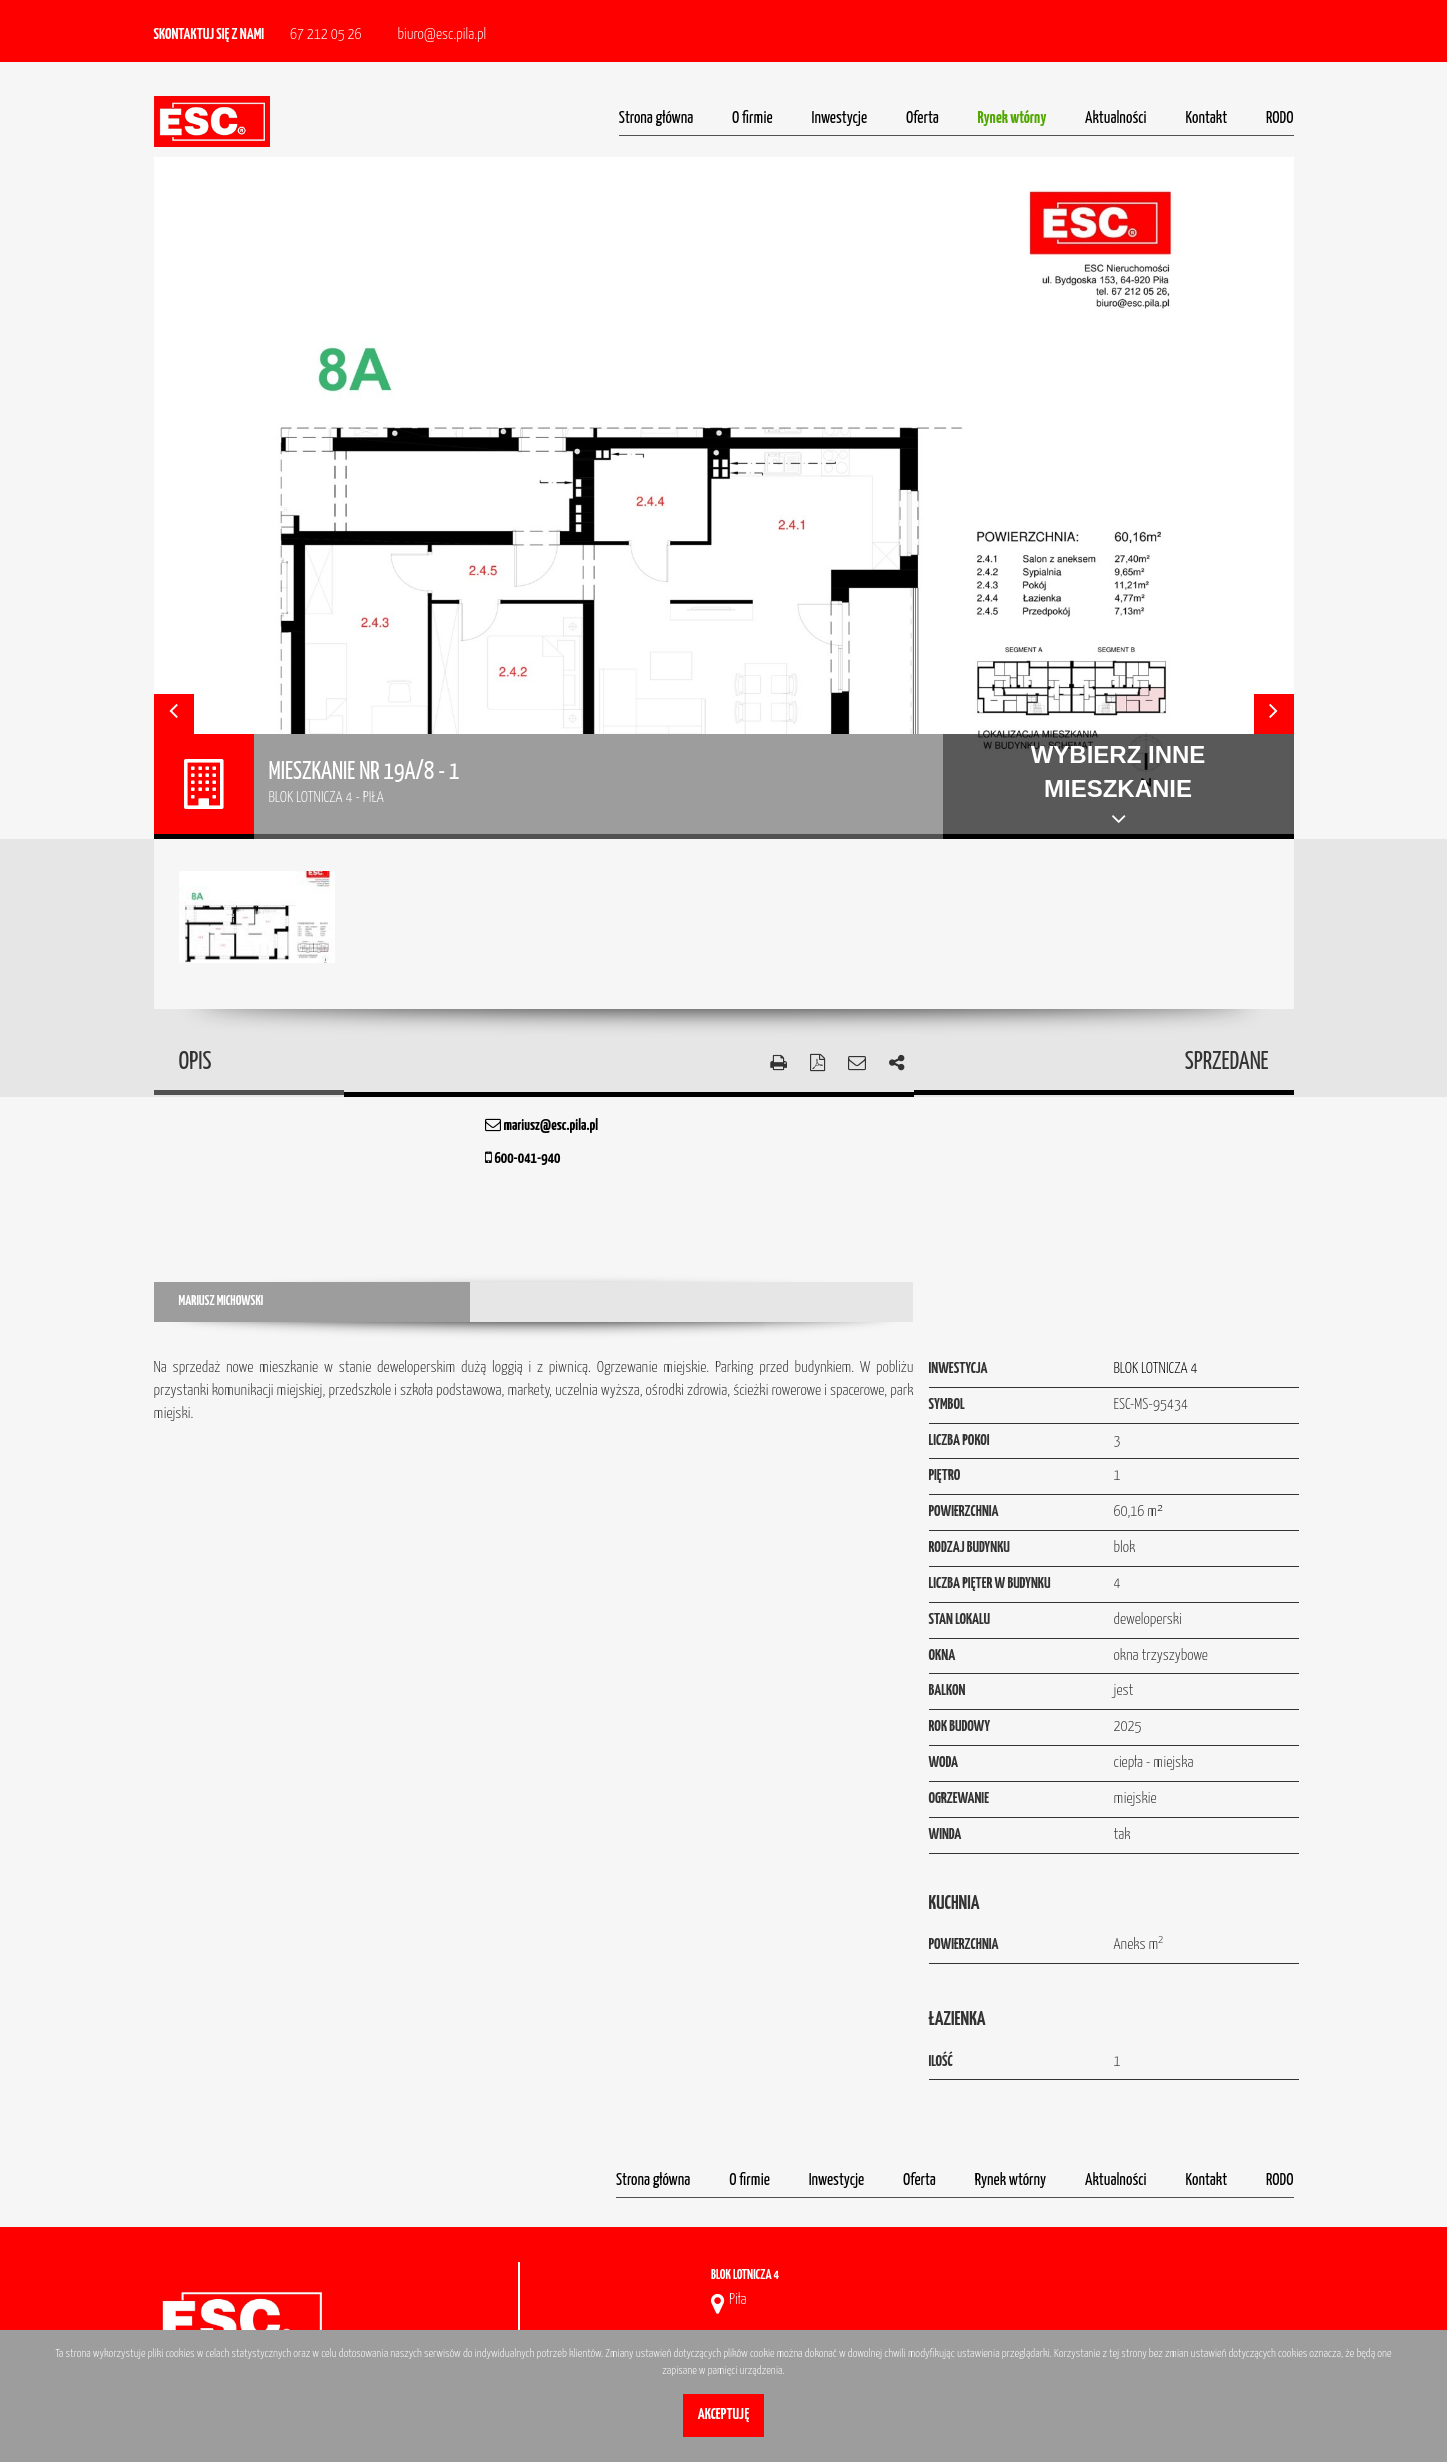 The height and width of the screenshot is (2462, 1447). What do you see at coordinates (922, 118) in the screenshot?
I see `Oferta` at bounding box center [922, 118].